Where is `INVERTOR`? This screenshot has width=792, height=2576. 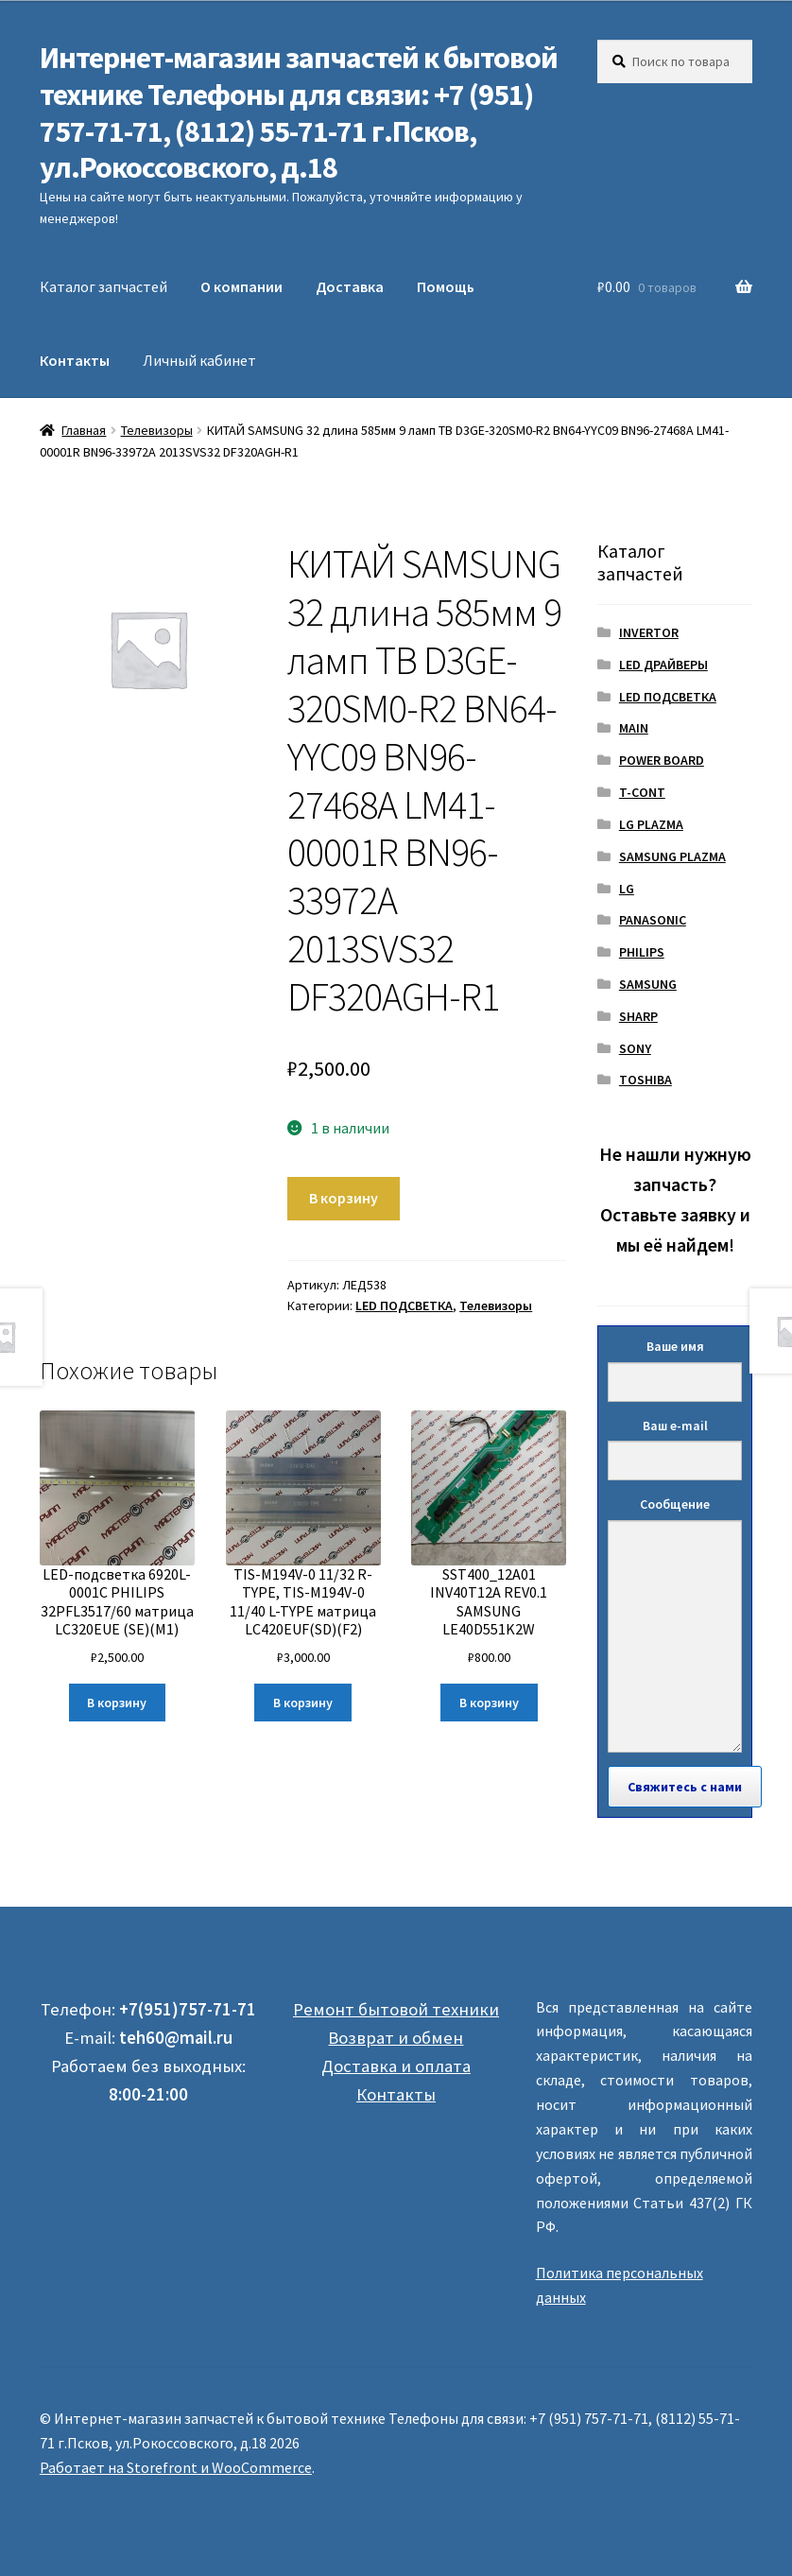 INVERTOR is located at coordinates (649, 632).